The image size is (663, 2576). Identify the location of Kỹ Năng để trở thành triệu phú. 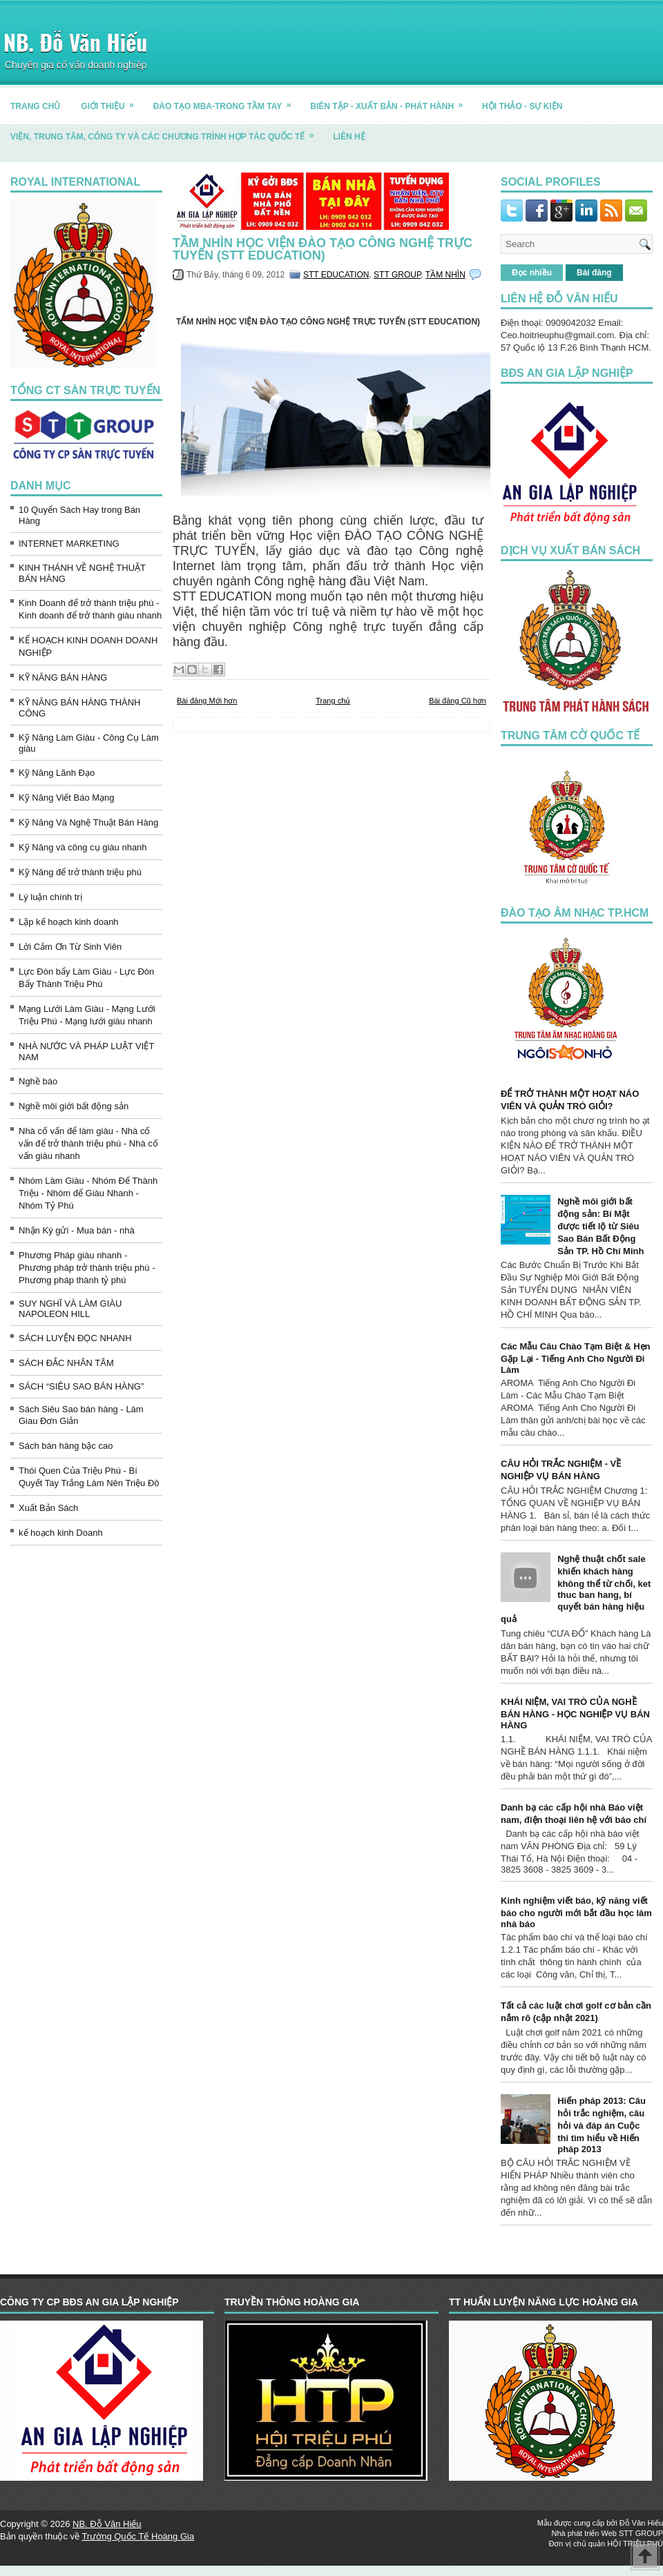
(80, 872).